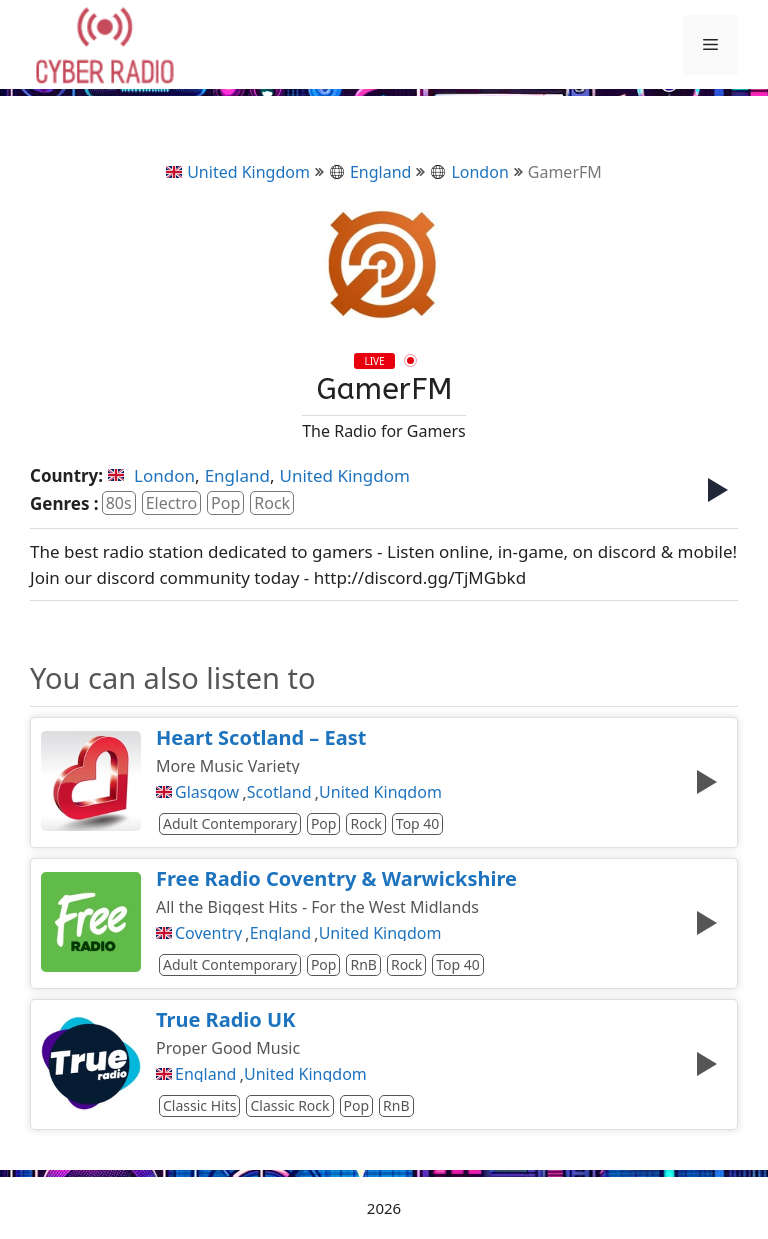 Image resolution: width=768 pixels, height=1239 pixels. Describe the element at coordinates (363, 964) in the screenshot. I see `RnB` at that location.